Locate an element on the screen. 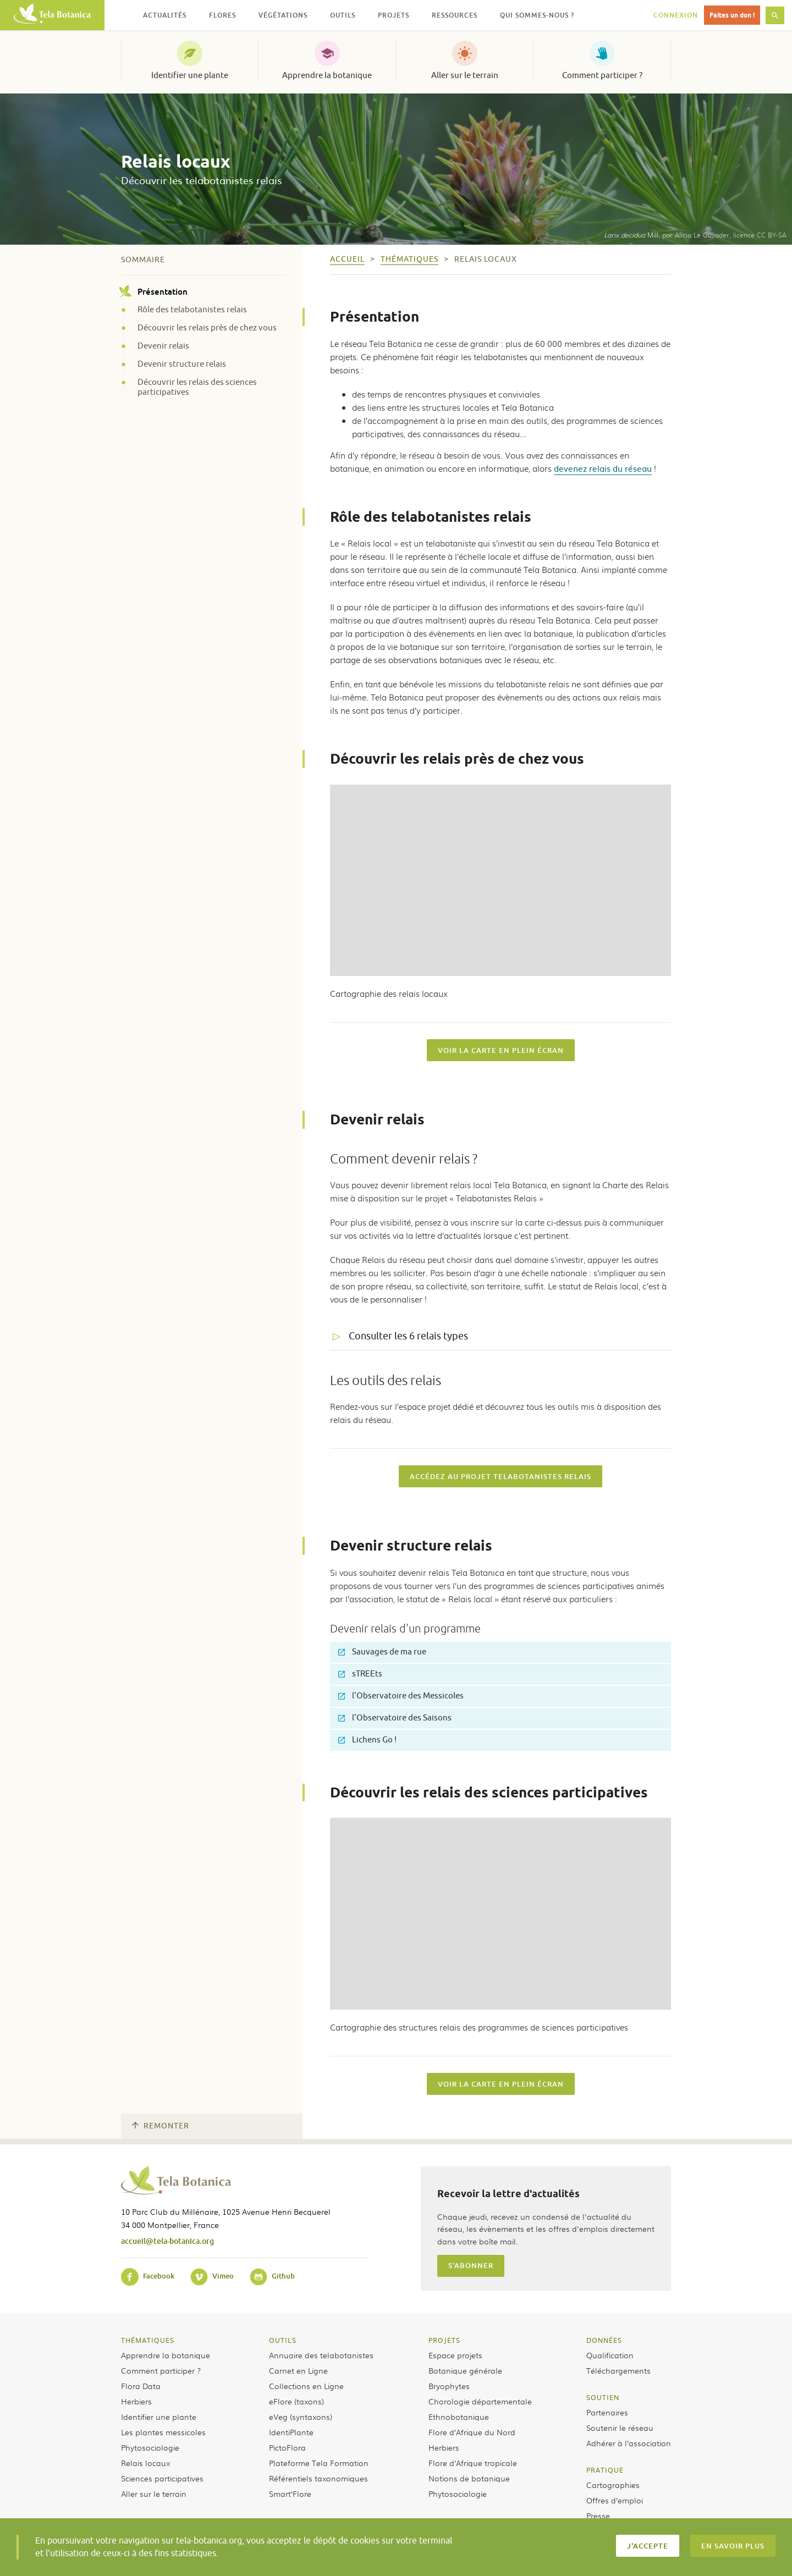 This screenshot has height=2576, width=792. Les plantes messicoles is located at coordinates (163, 2431).